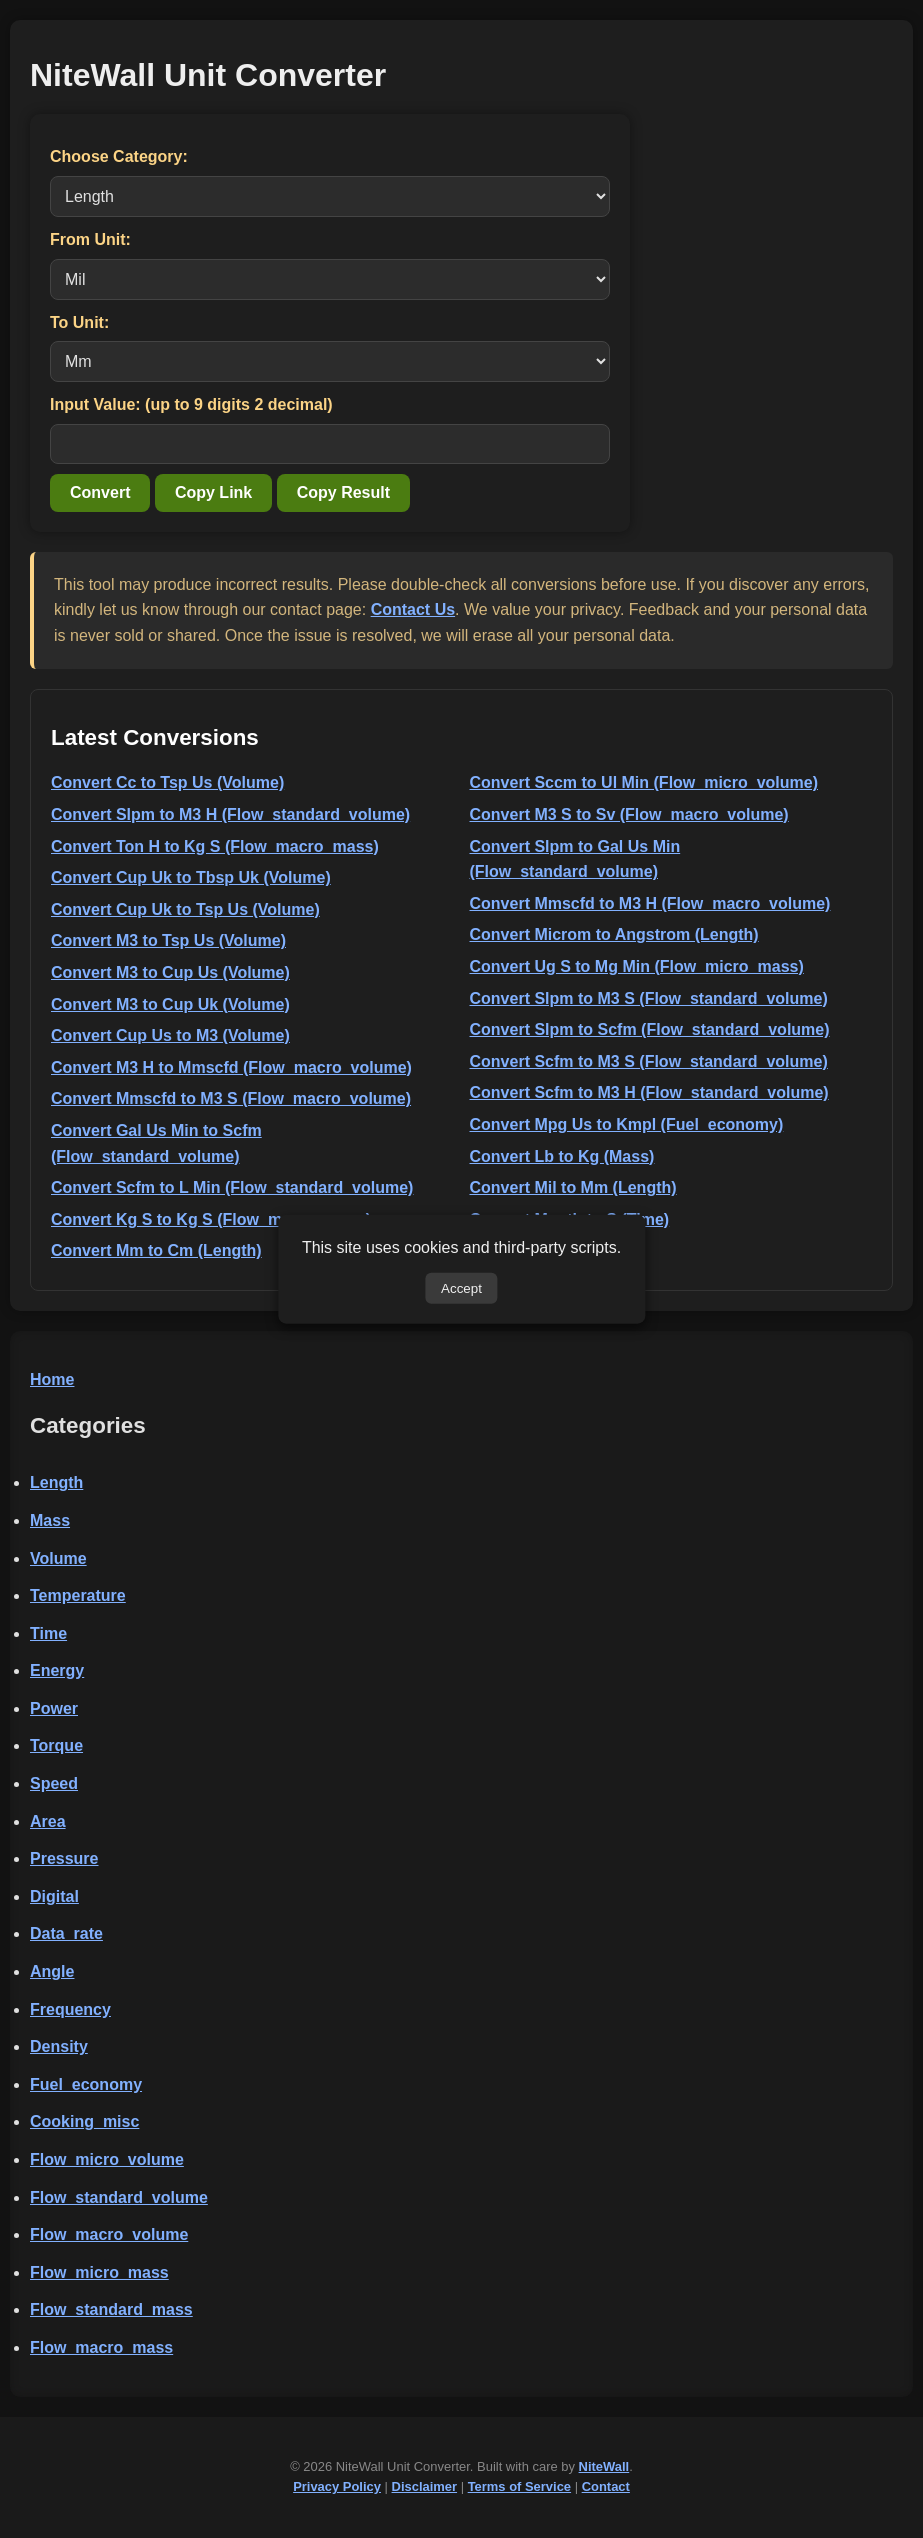 The width and height of the screenshot is (923, 2538). I want to click on Convert M3 to Cup Uk (Volume), so click(170, 1004).